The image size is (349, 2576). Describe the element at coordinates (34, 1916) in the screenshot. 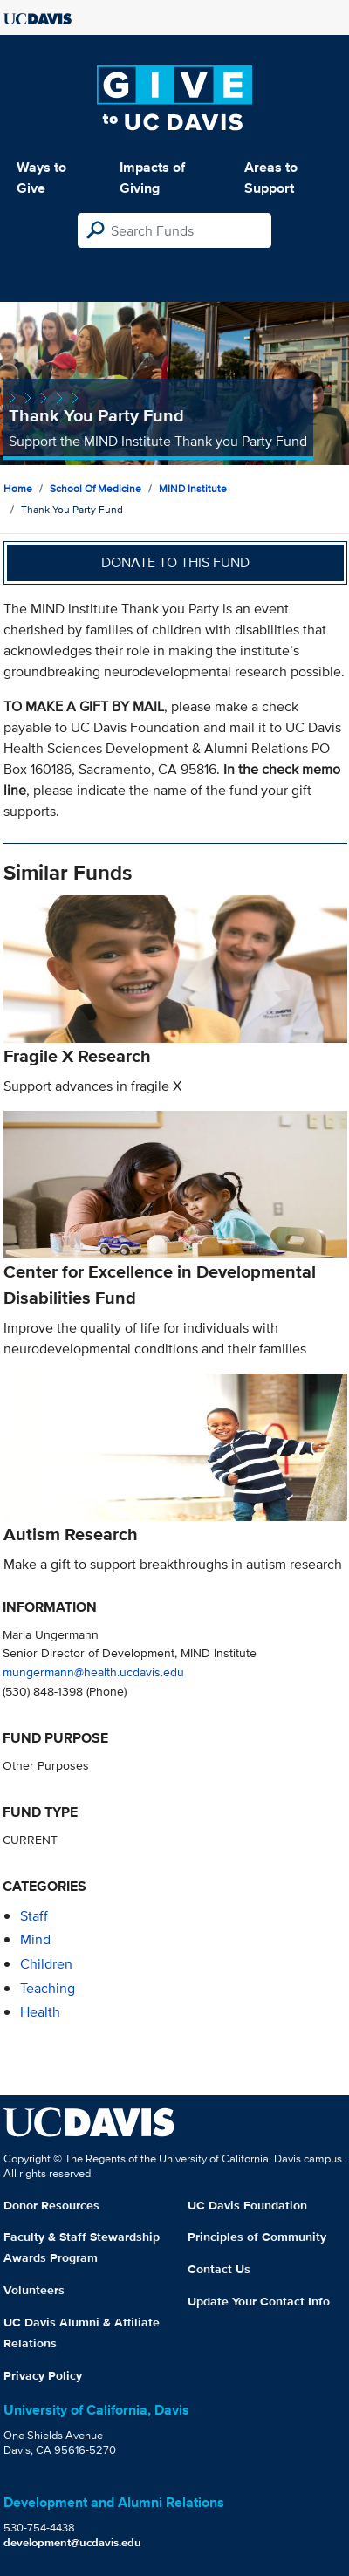

I see `staff` at that location.